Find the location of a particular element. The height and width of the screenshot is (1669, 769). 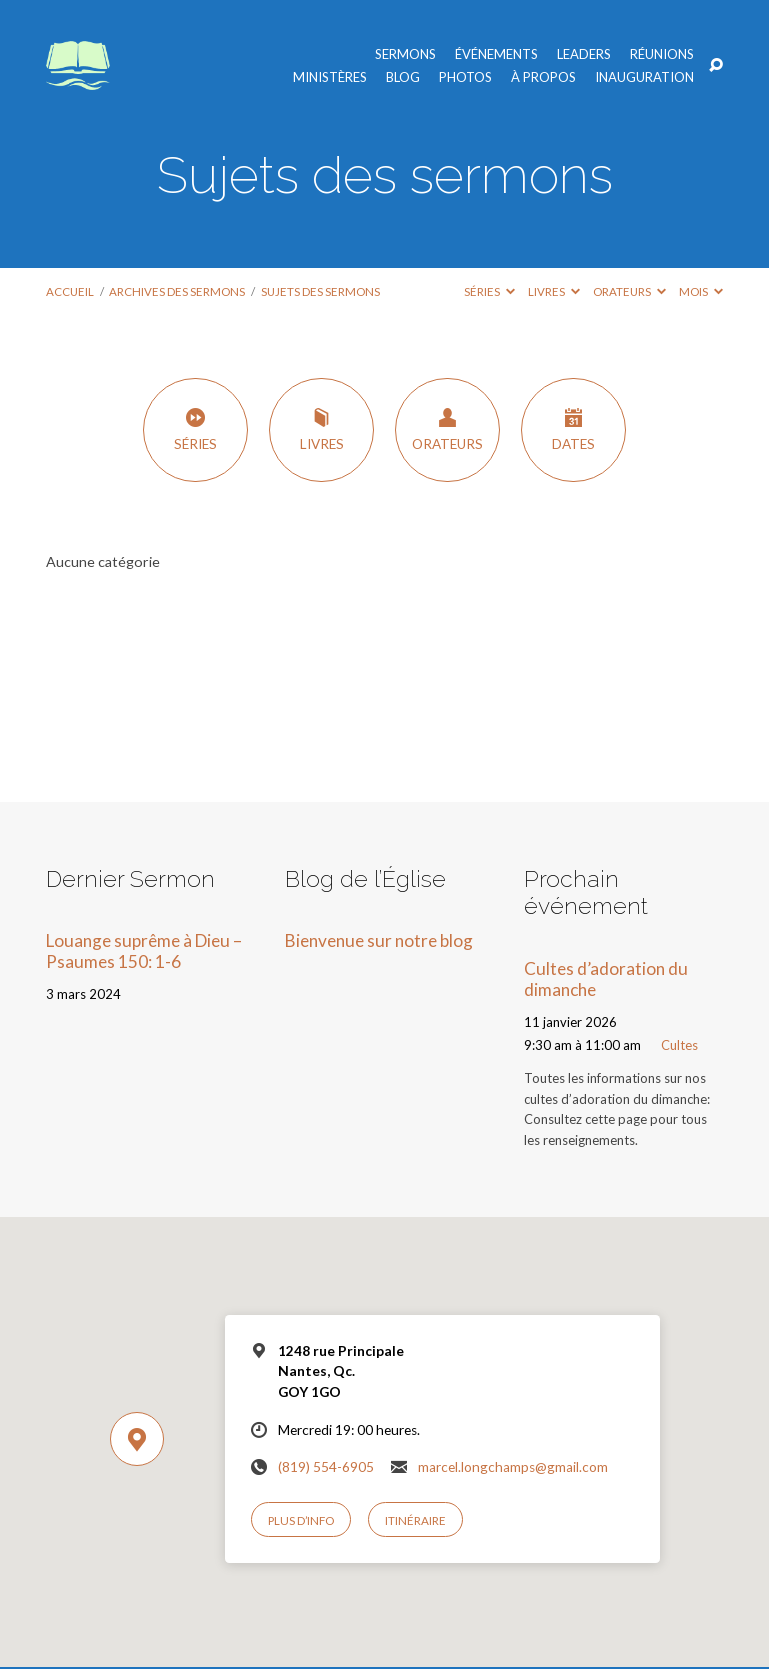

Sermons is located at coordinates (405, 54).